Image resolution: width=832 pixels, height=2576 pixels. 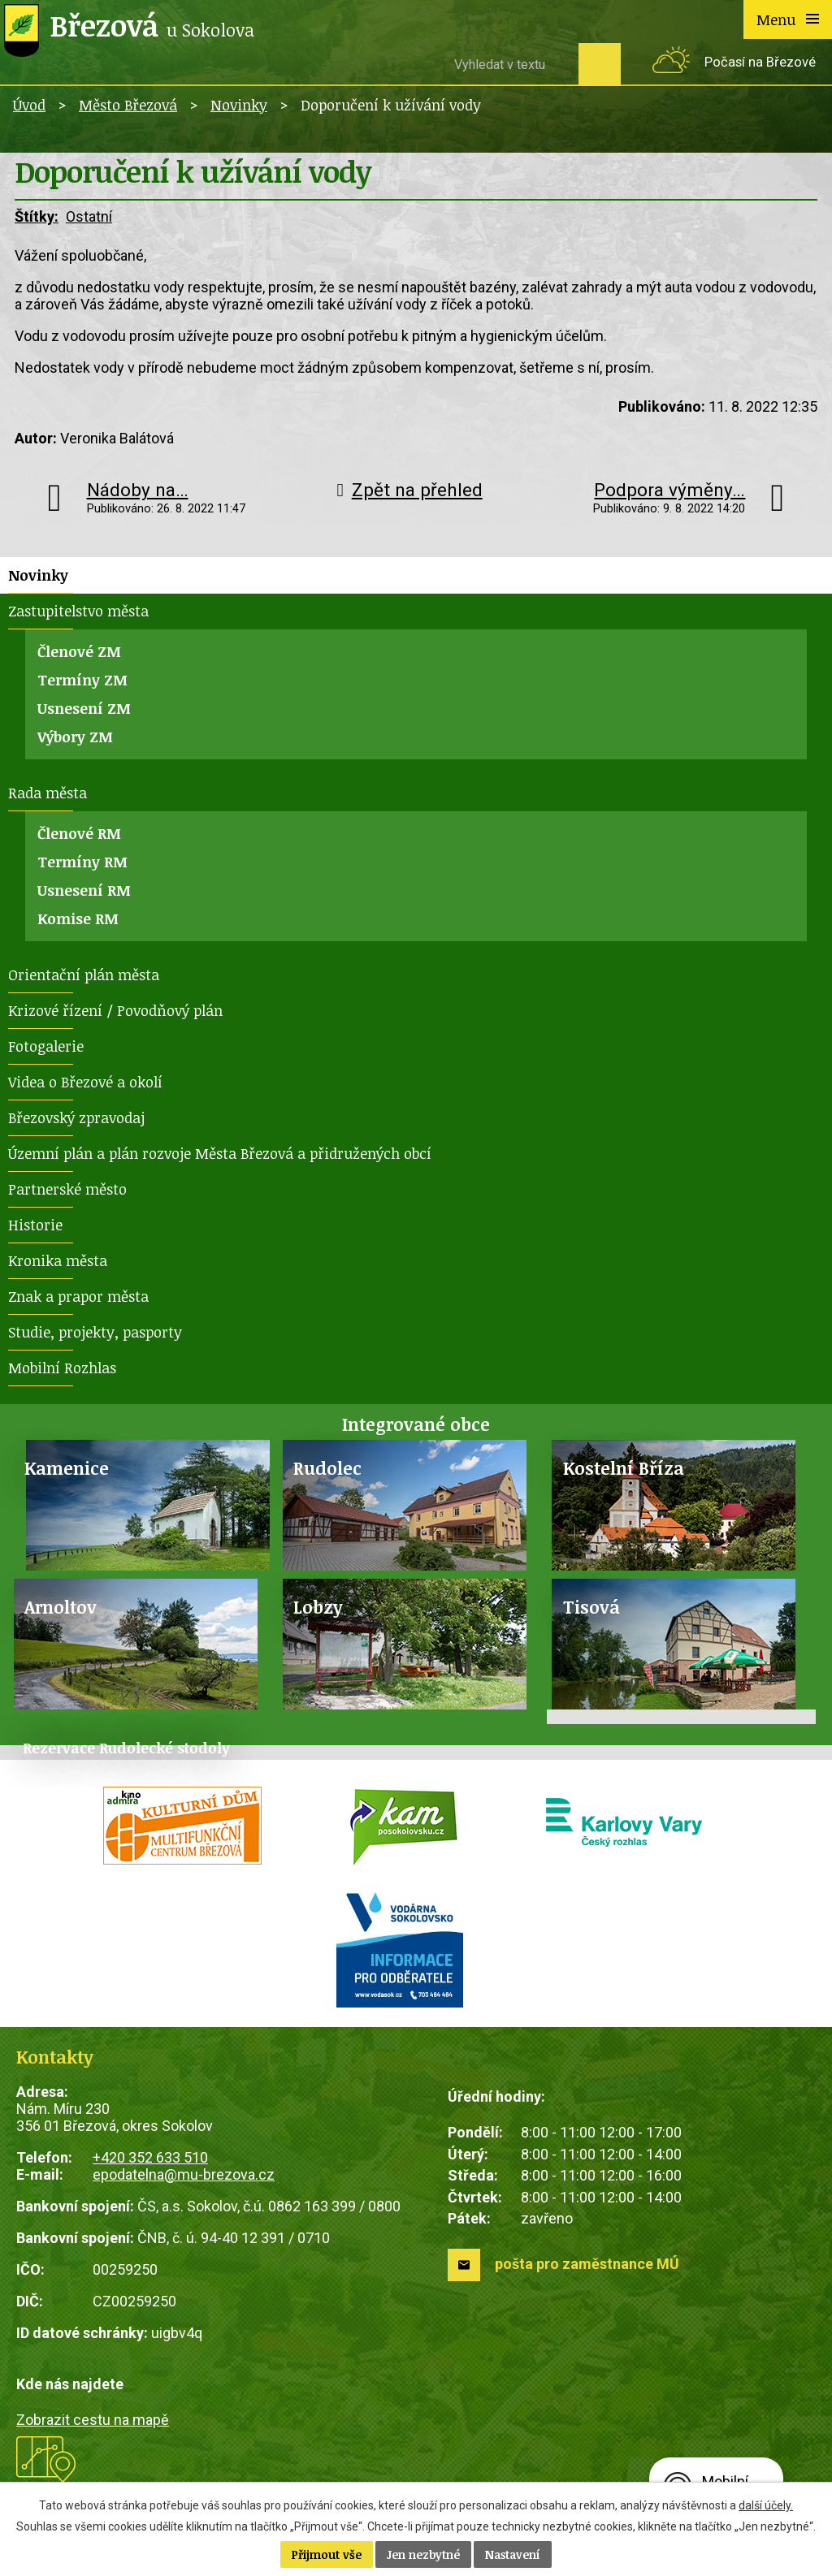 I want to click on Rada města, so click(x=47, y=792).